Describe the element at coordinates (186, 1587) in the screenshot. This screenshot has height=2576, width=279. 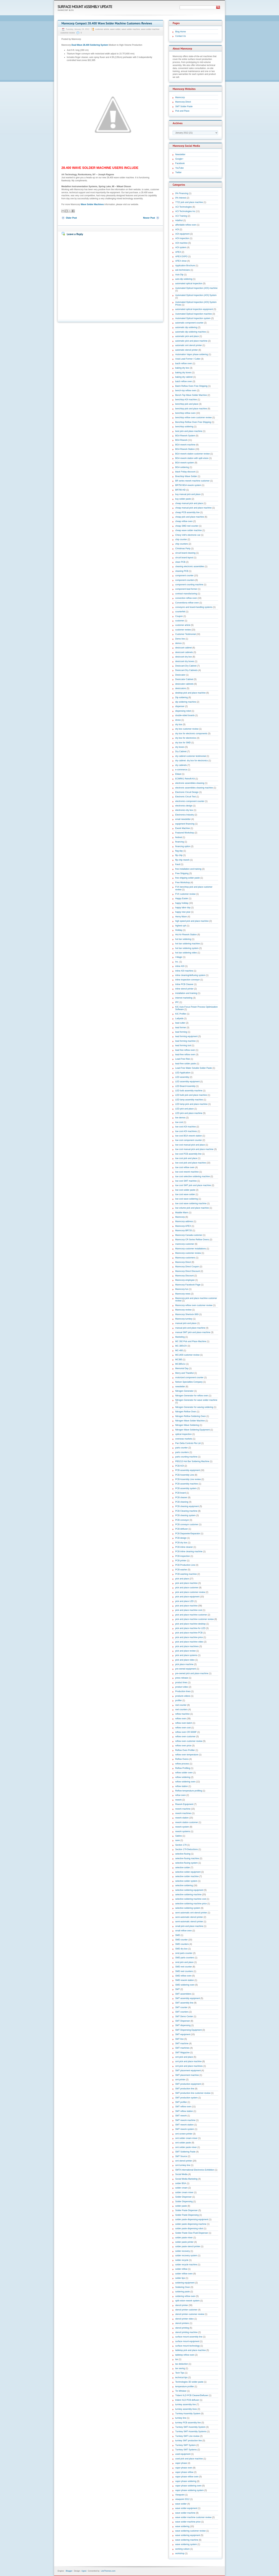
I see `pick and place customer` at that location.